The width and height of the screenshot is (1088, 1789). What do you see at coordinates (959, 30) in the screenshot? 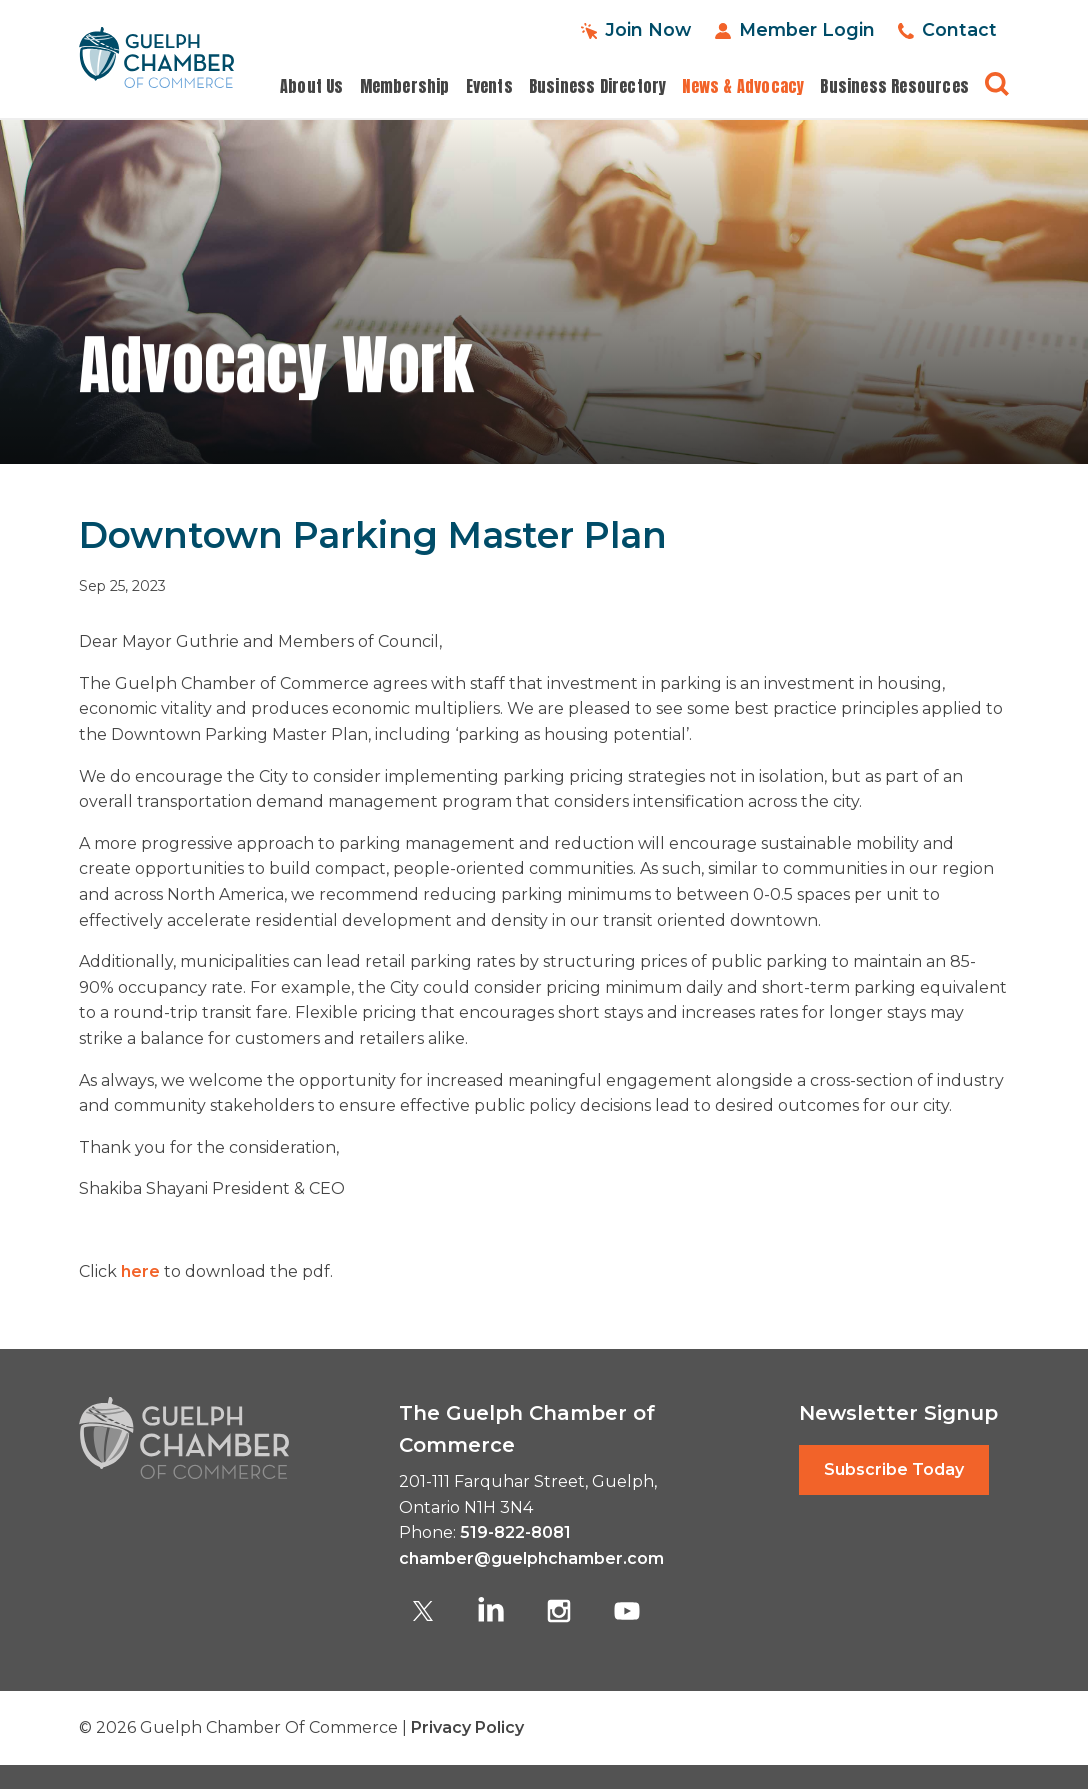
I see `Contact` at bounding box center [959, 30].